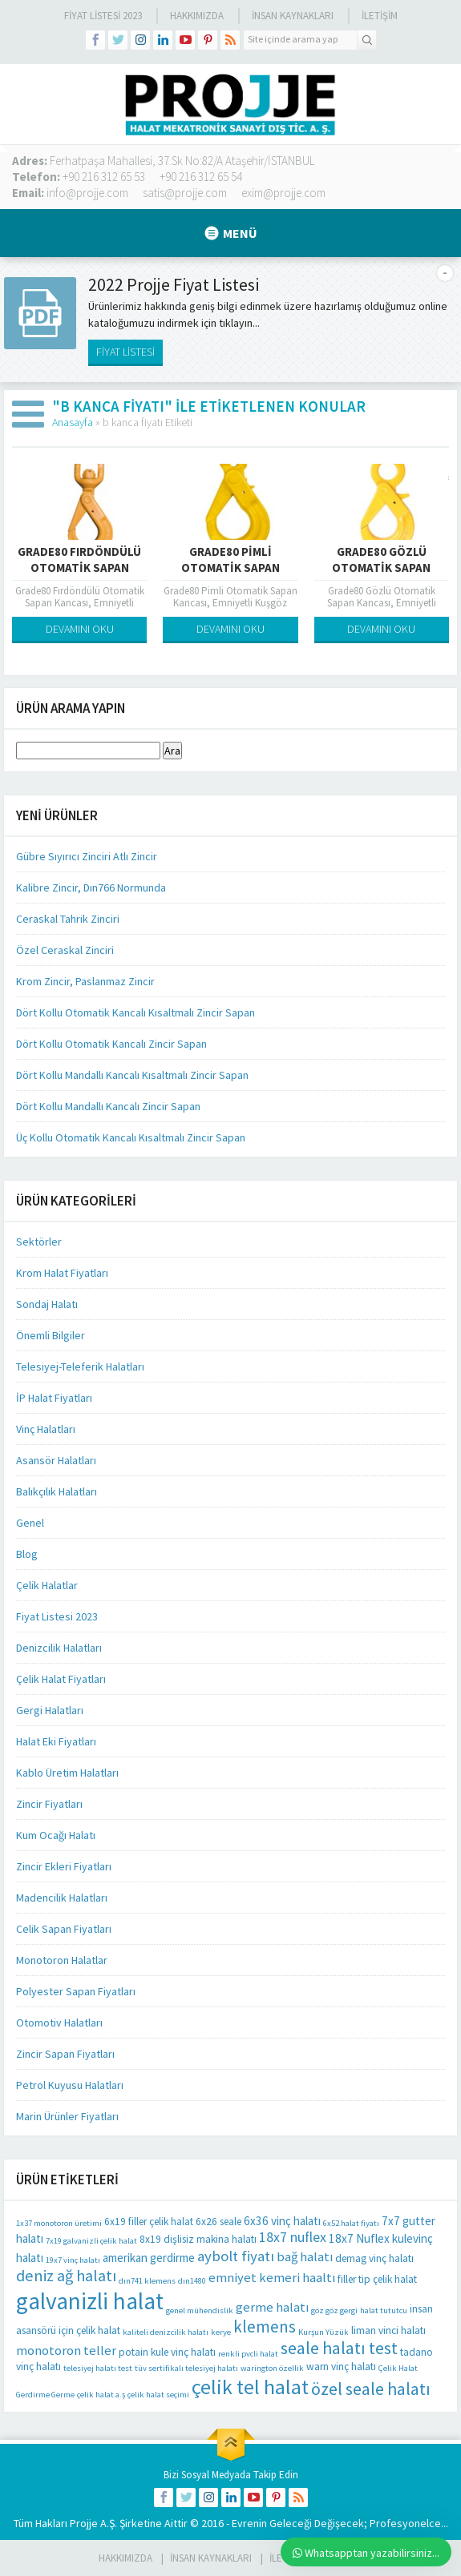  I want to click on göz göz gergi [göz göz gergi (1 öge)], so click(334, 2310).